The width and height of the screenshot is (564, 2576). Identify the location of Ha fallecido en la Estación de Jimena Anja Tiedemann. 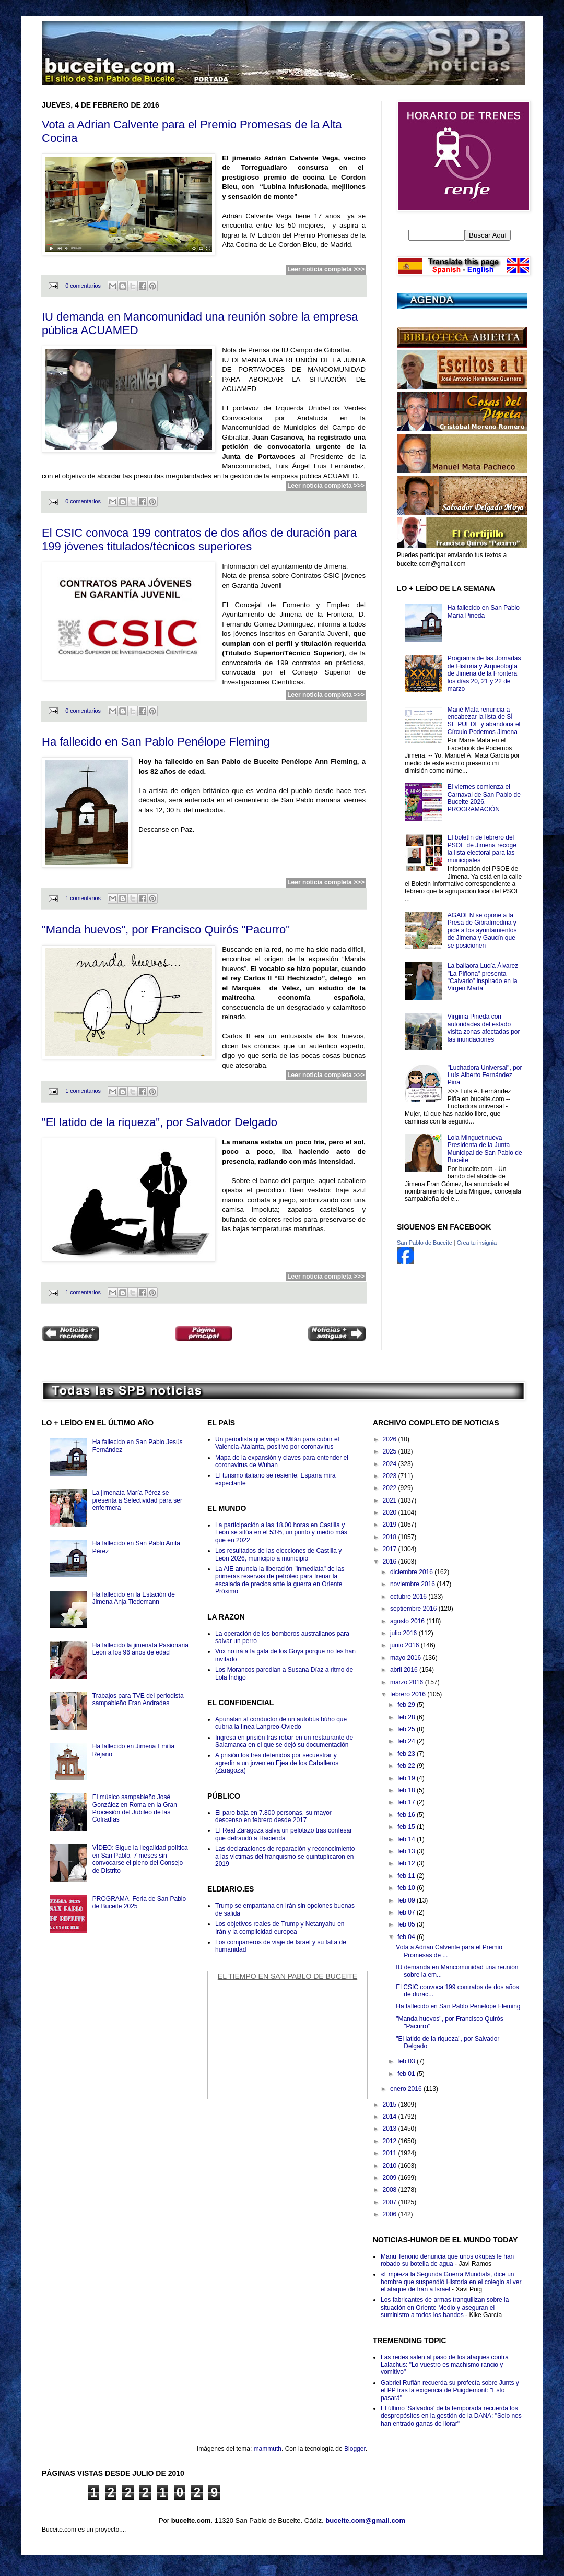
(133, 1598).